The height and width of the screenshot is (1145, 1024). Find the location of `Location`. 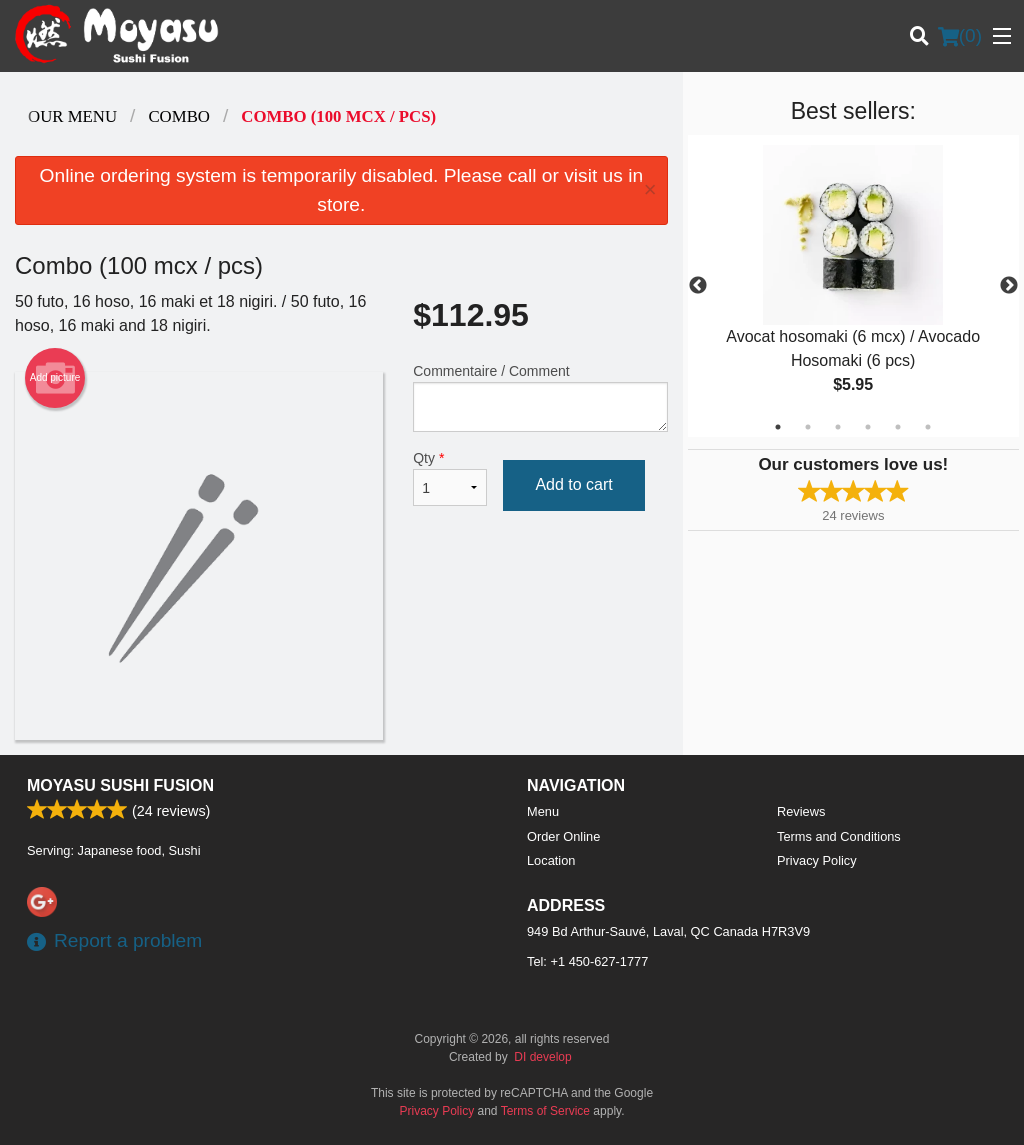

Location is located at coordinates (551, 860).